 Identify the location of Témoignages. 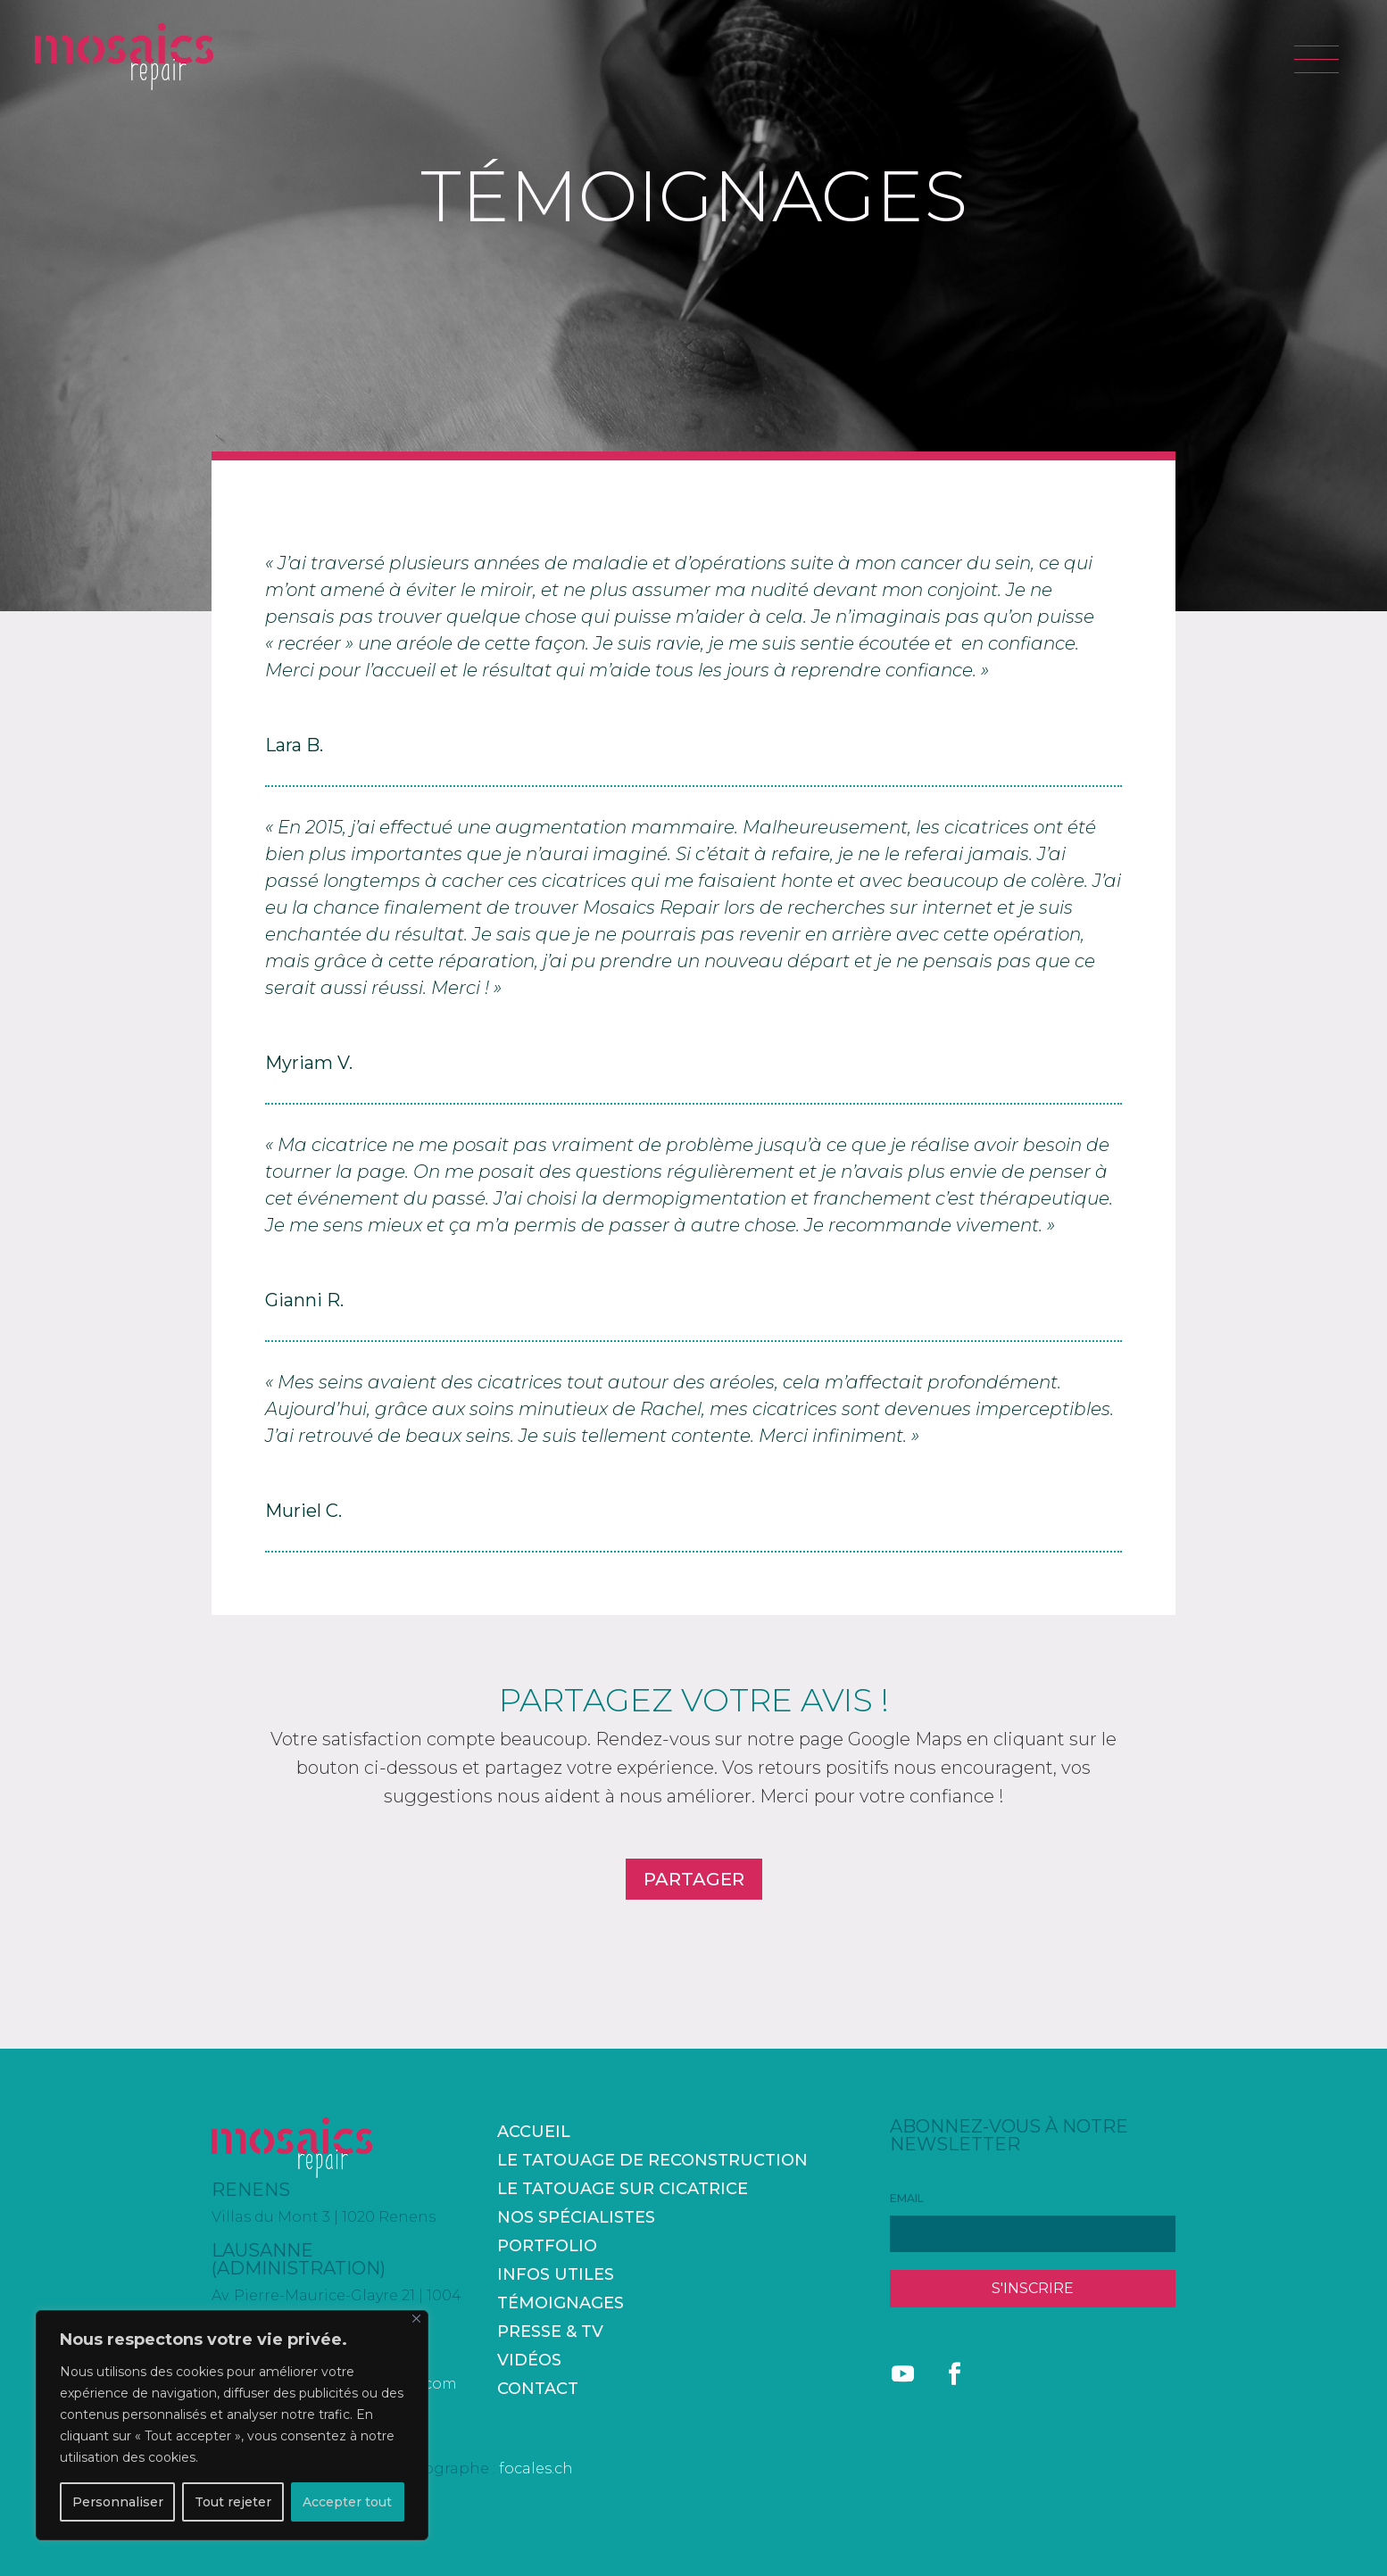
(560, 2303).